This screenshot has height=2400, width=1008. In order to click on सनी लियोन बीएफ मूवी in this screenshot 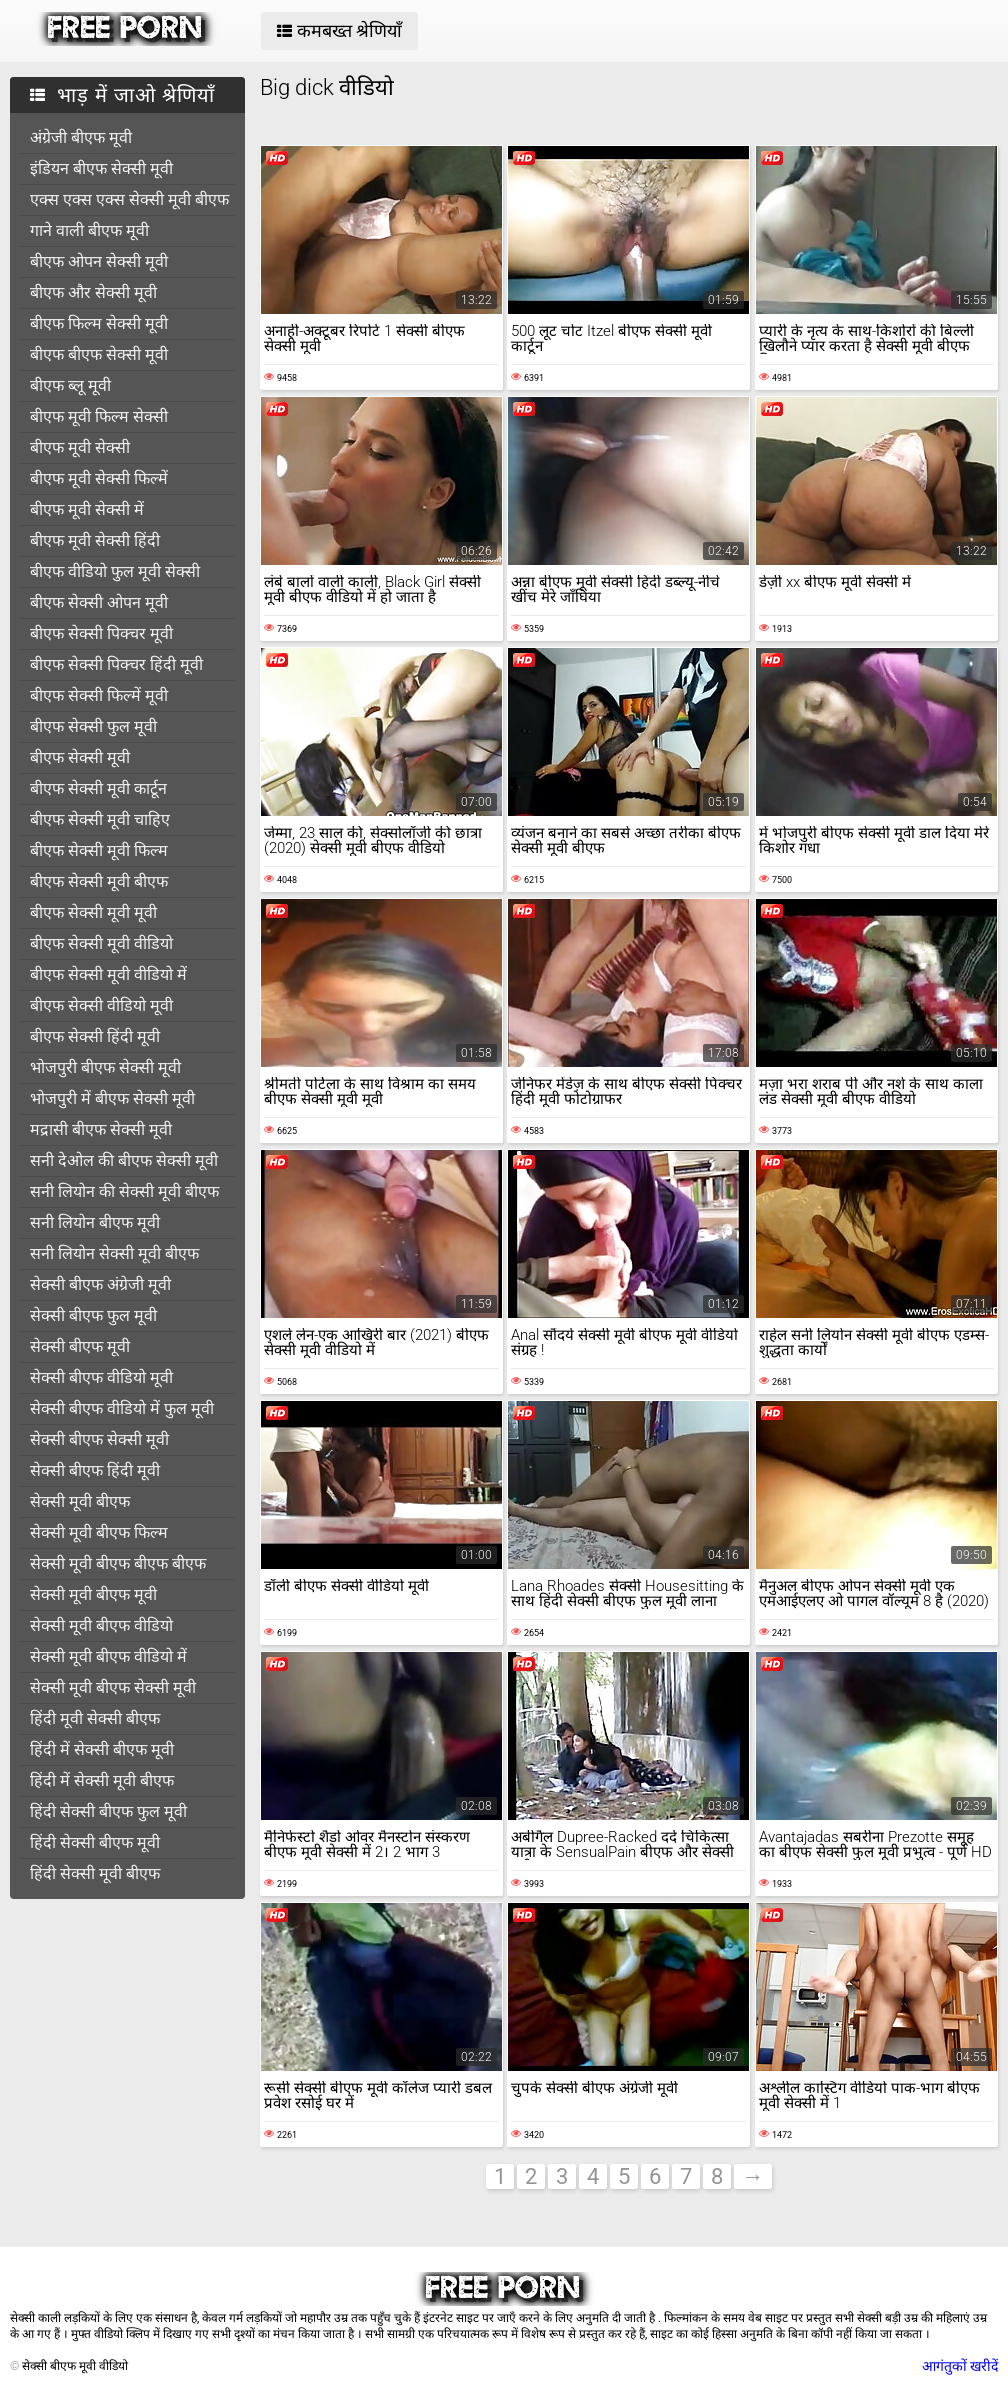, I will do `click(95, 1222)`.